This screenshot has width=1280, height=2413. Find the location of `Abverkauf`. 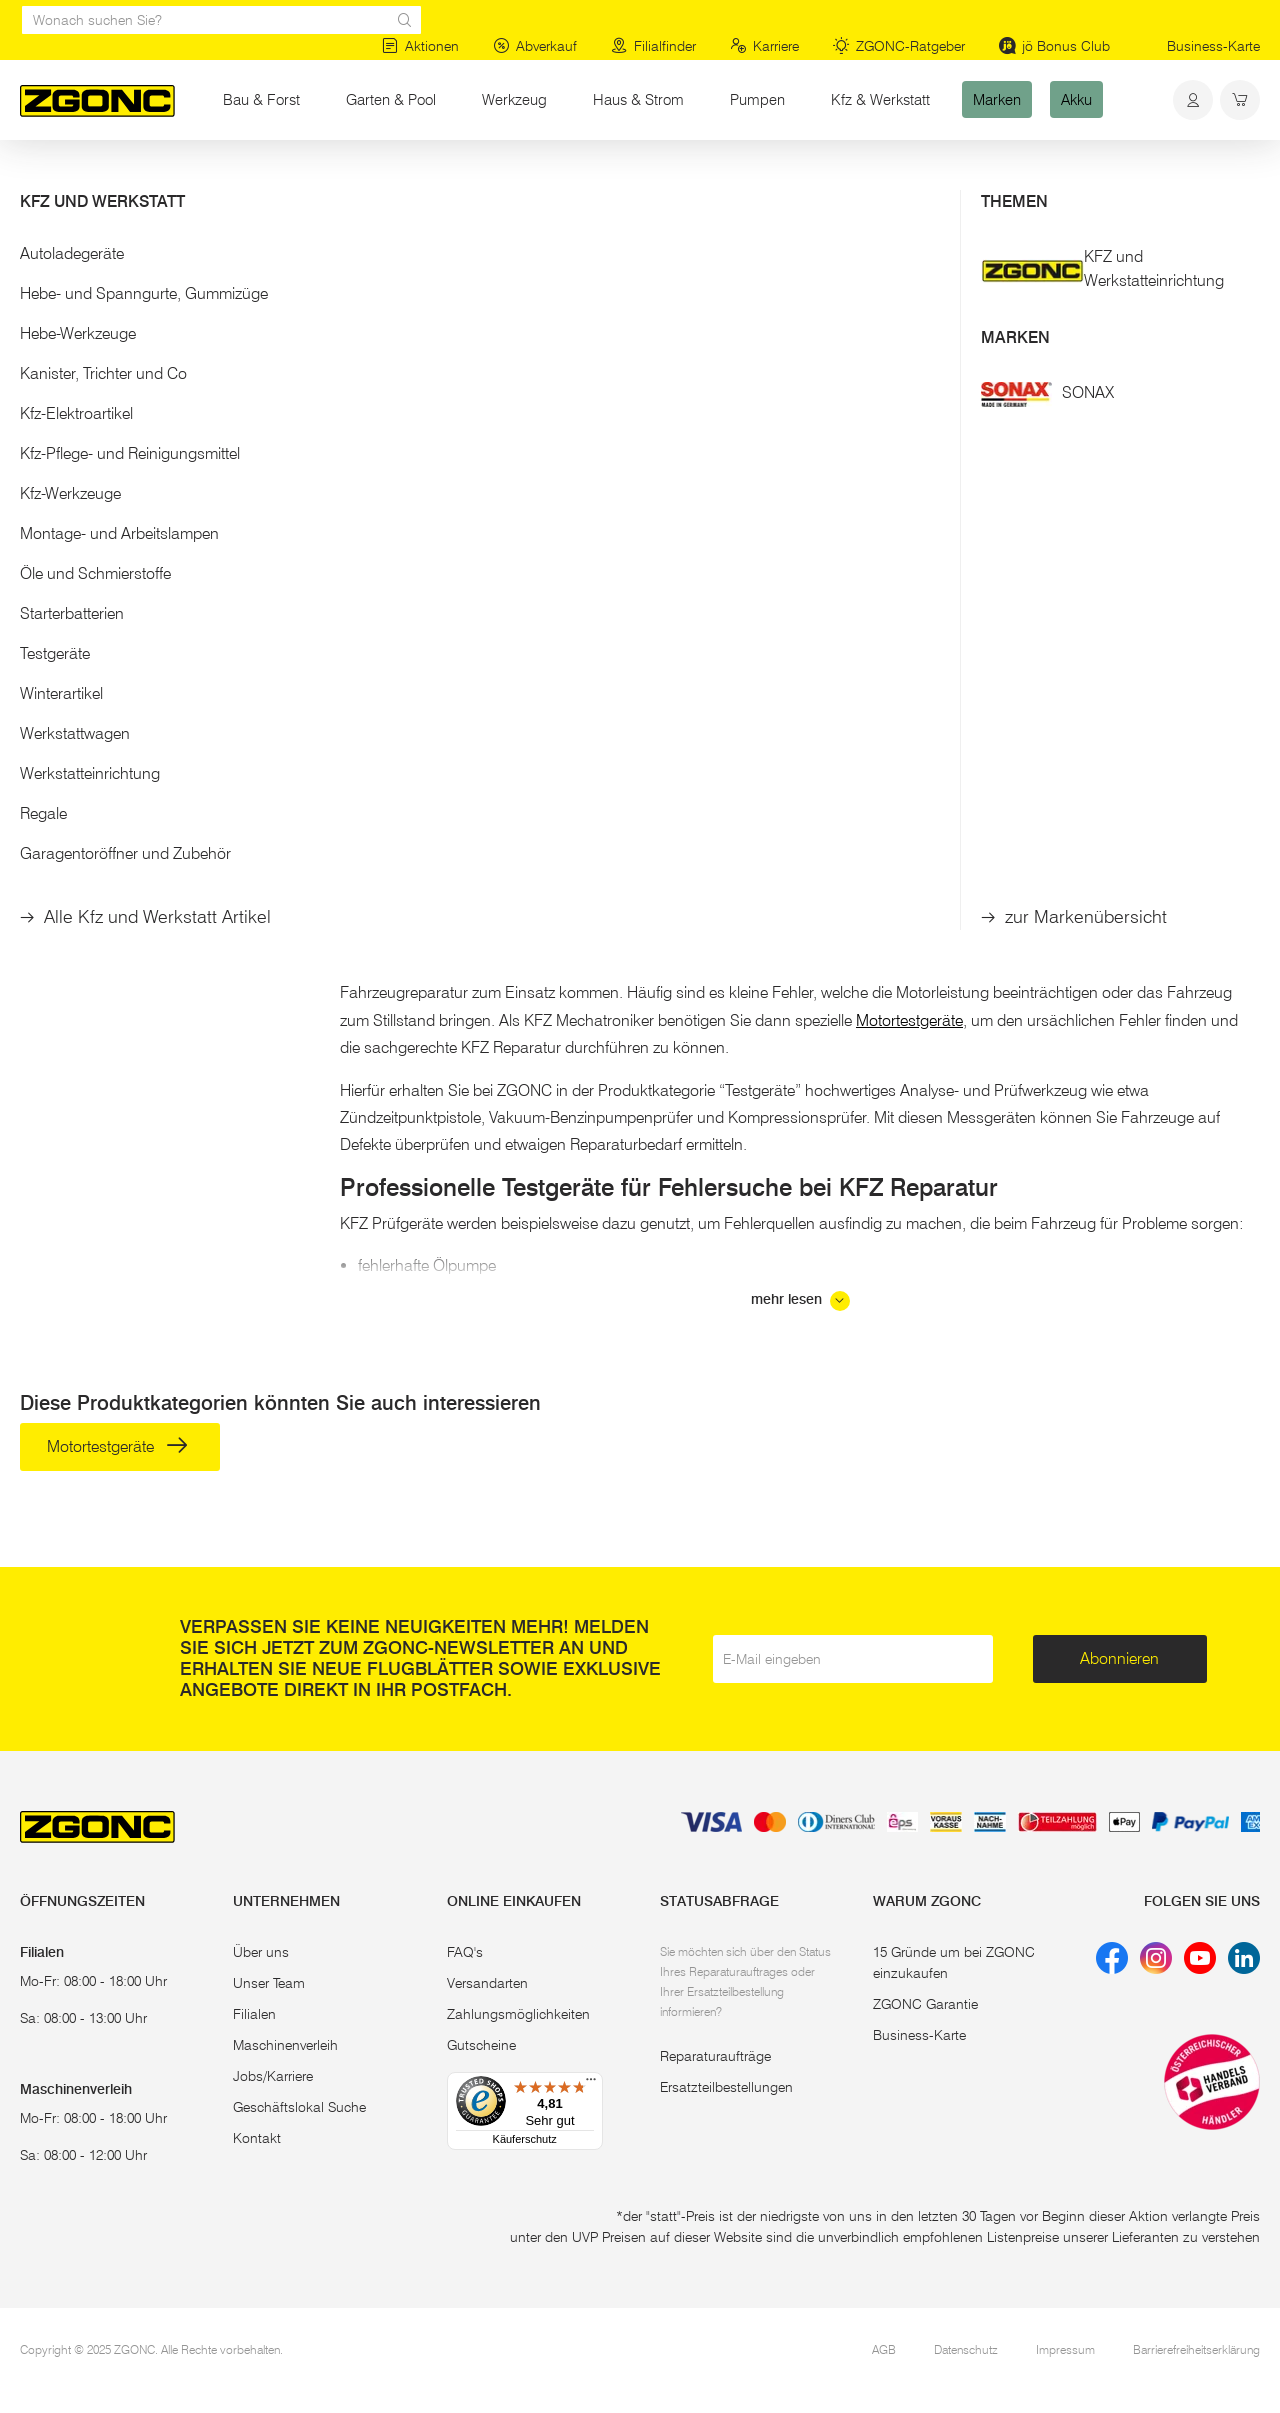

Abverkauf is located at coordinates (535, 46).